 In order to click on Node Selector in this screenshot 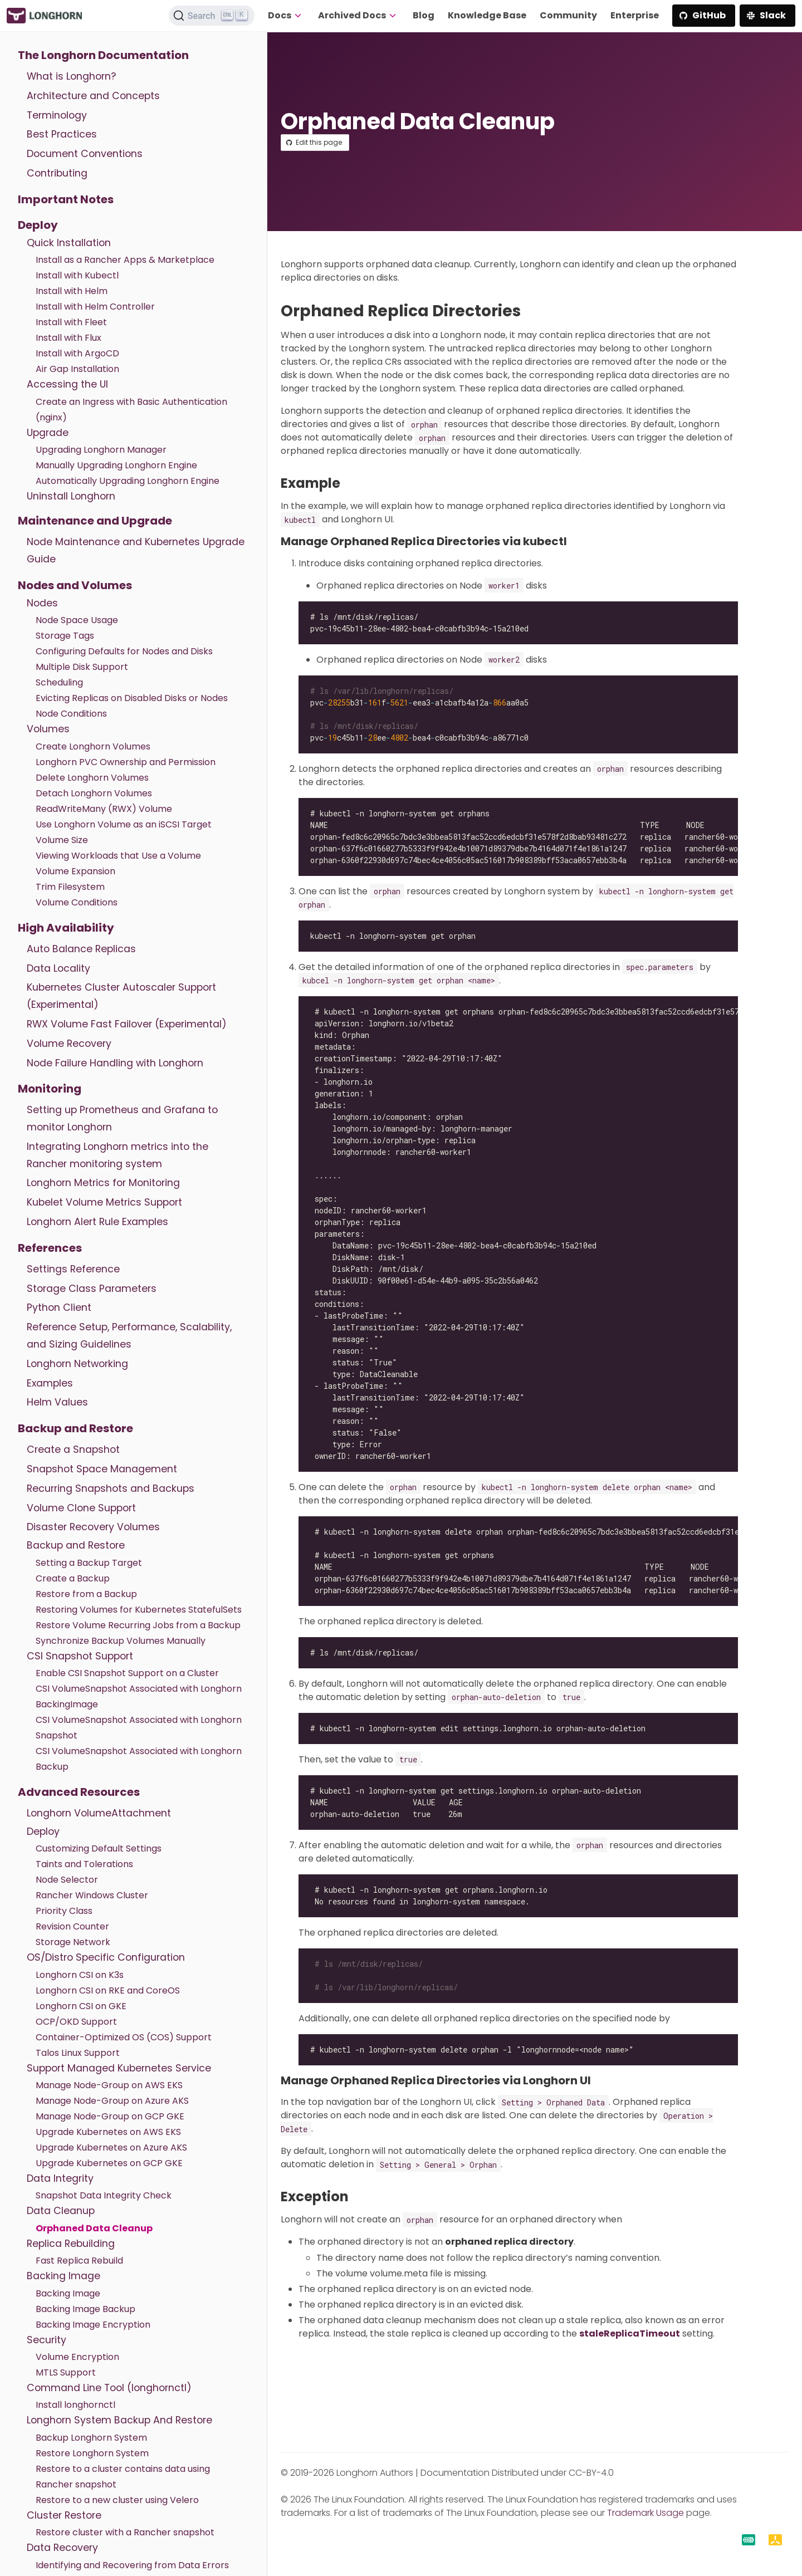, I will do `click(67, 1879)`.